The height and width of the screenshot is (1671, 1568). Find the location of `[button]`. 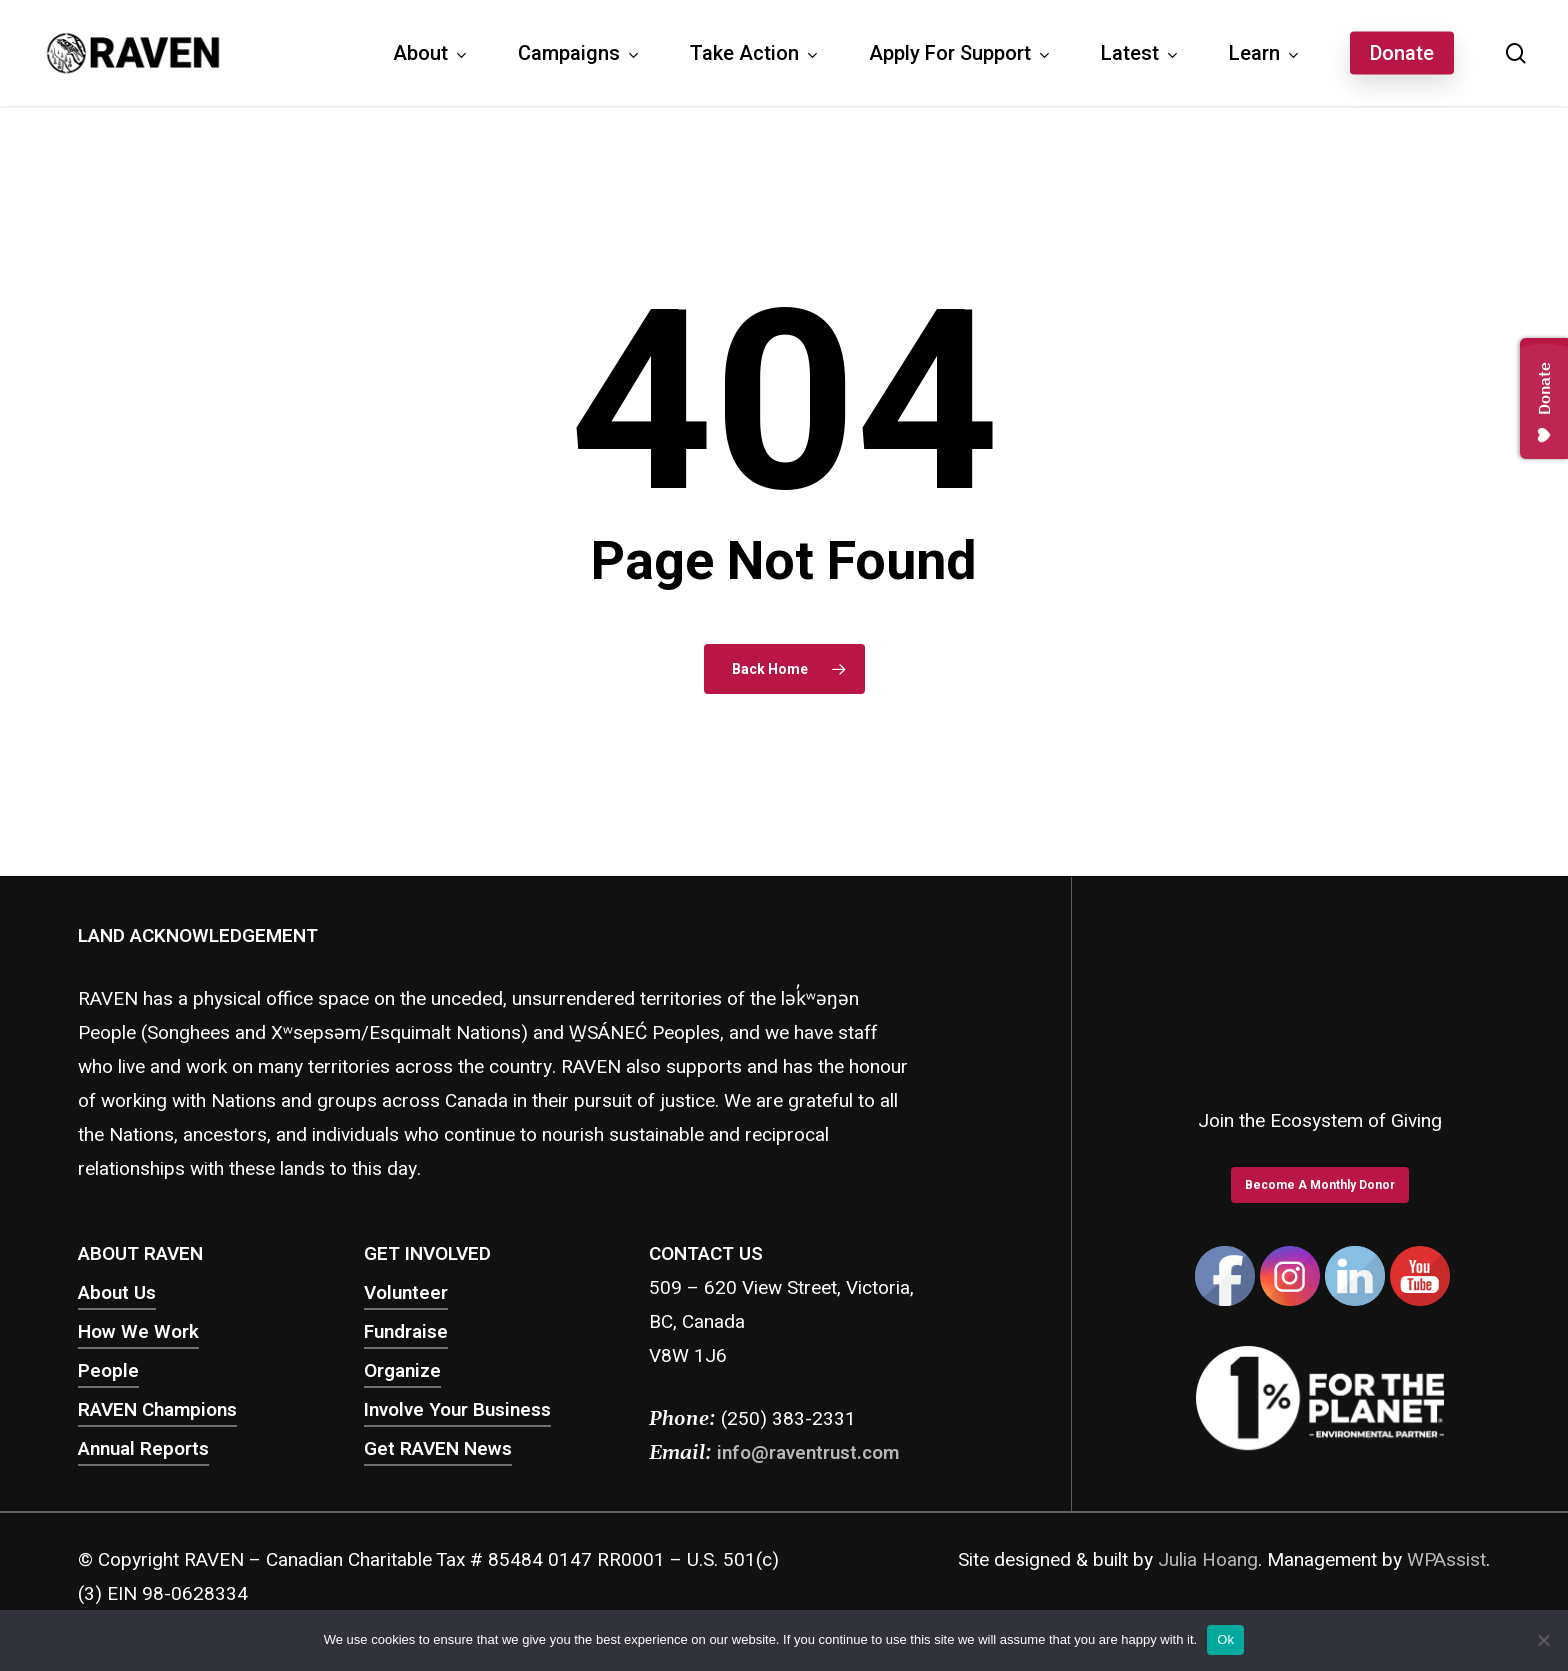

[button] is located at coordinates (1320, 1185).